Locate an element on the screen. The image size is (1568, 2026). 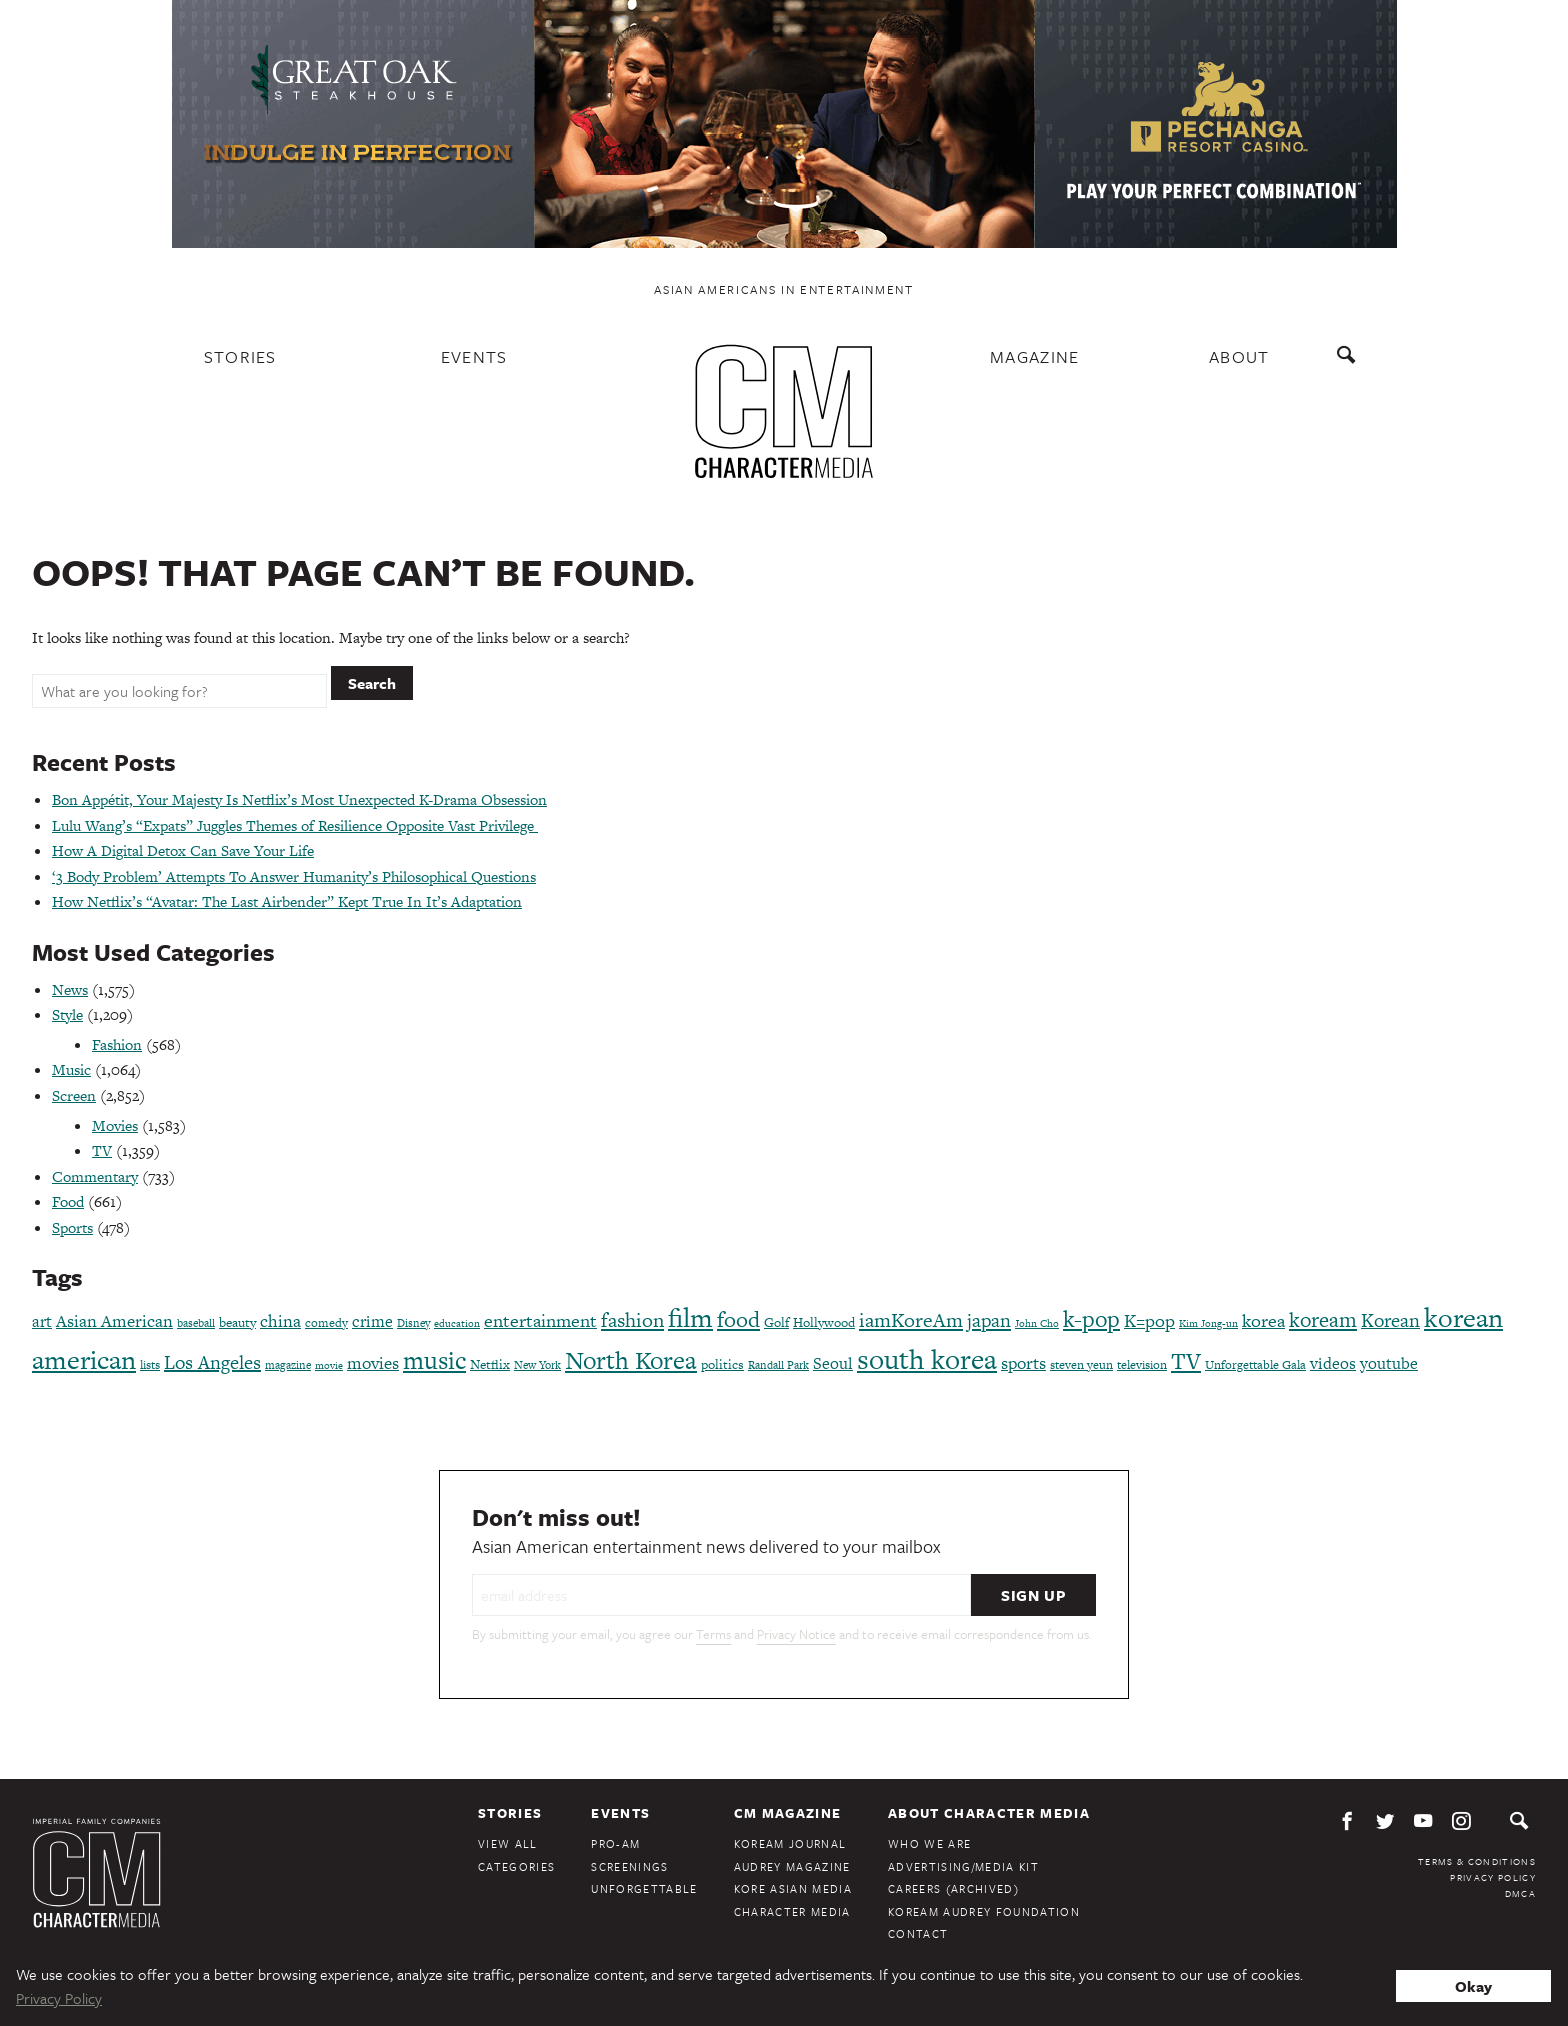
Audrey Magazine is located at coordinates (792, 1866).